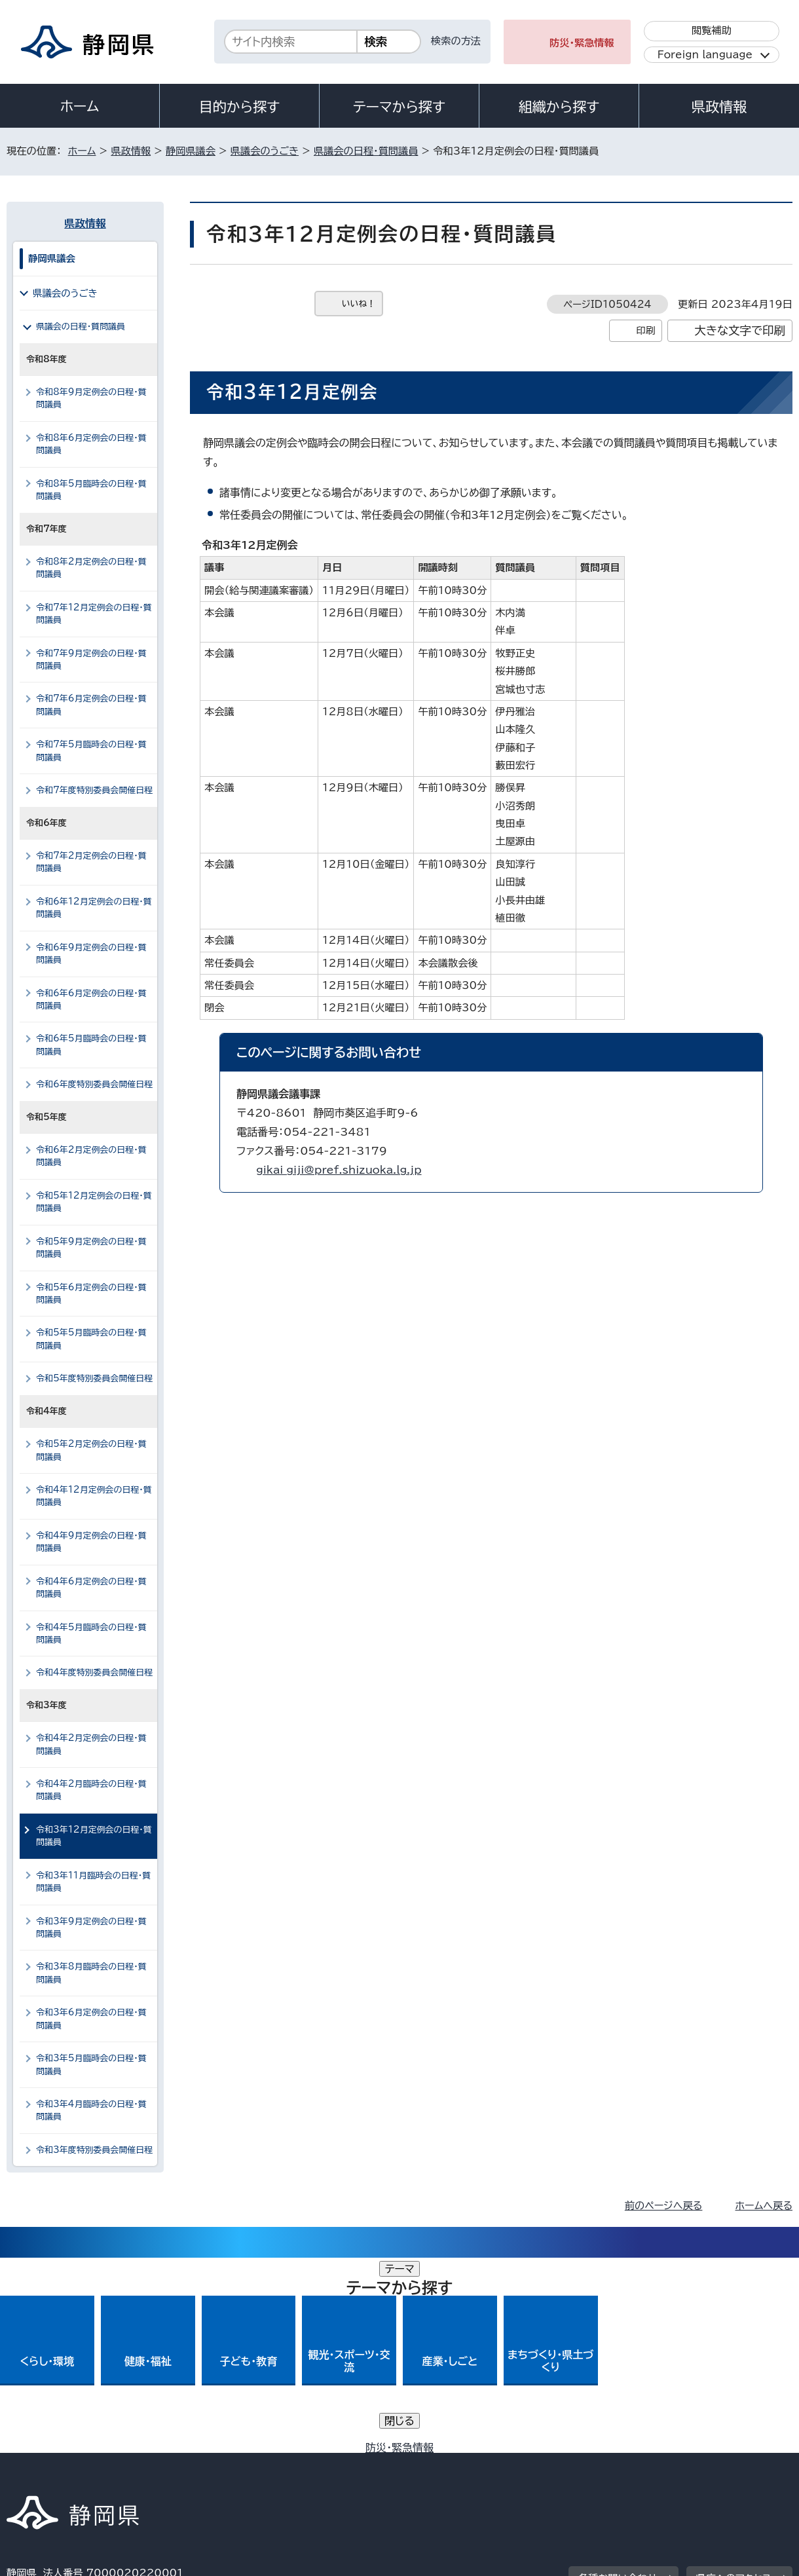  Describe the element at coordinates (91, 444) in the screenshot. I see `令和8年6月定例会の日程・質問議員` at that location.